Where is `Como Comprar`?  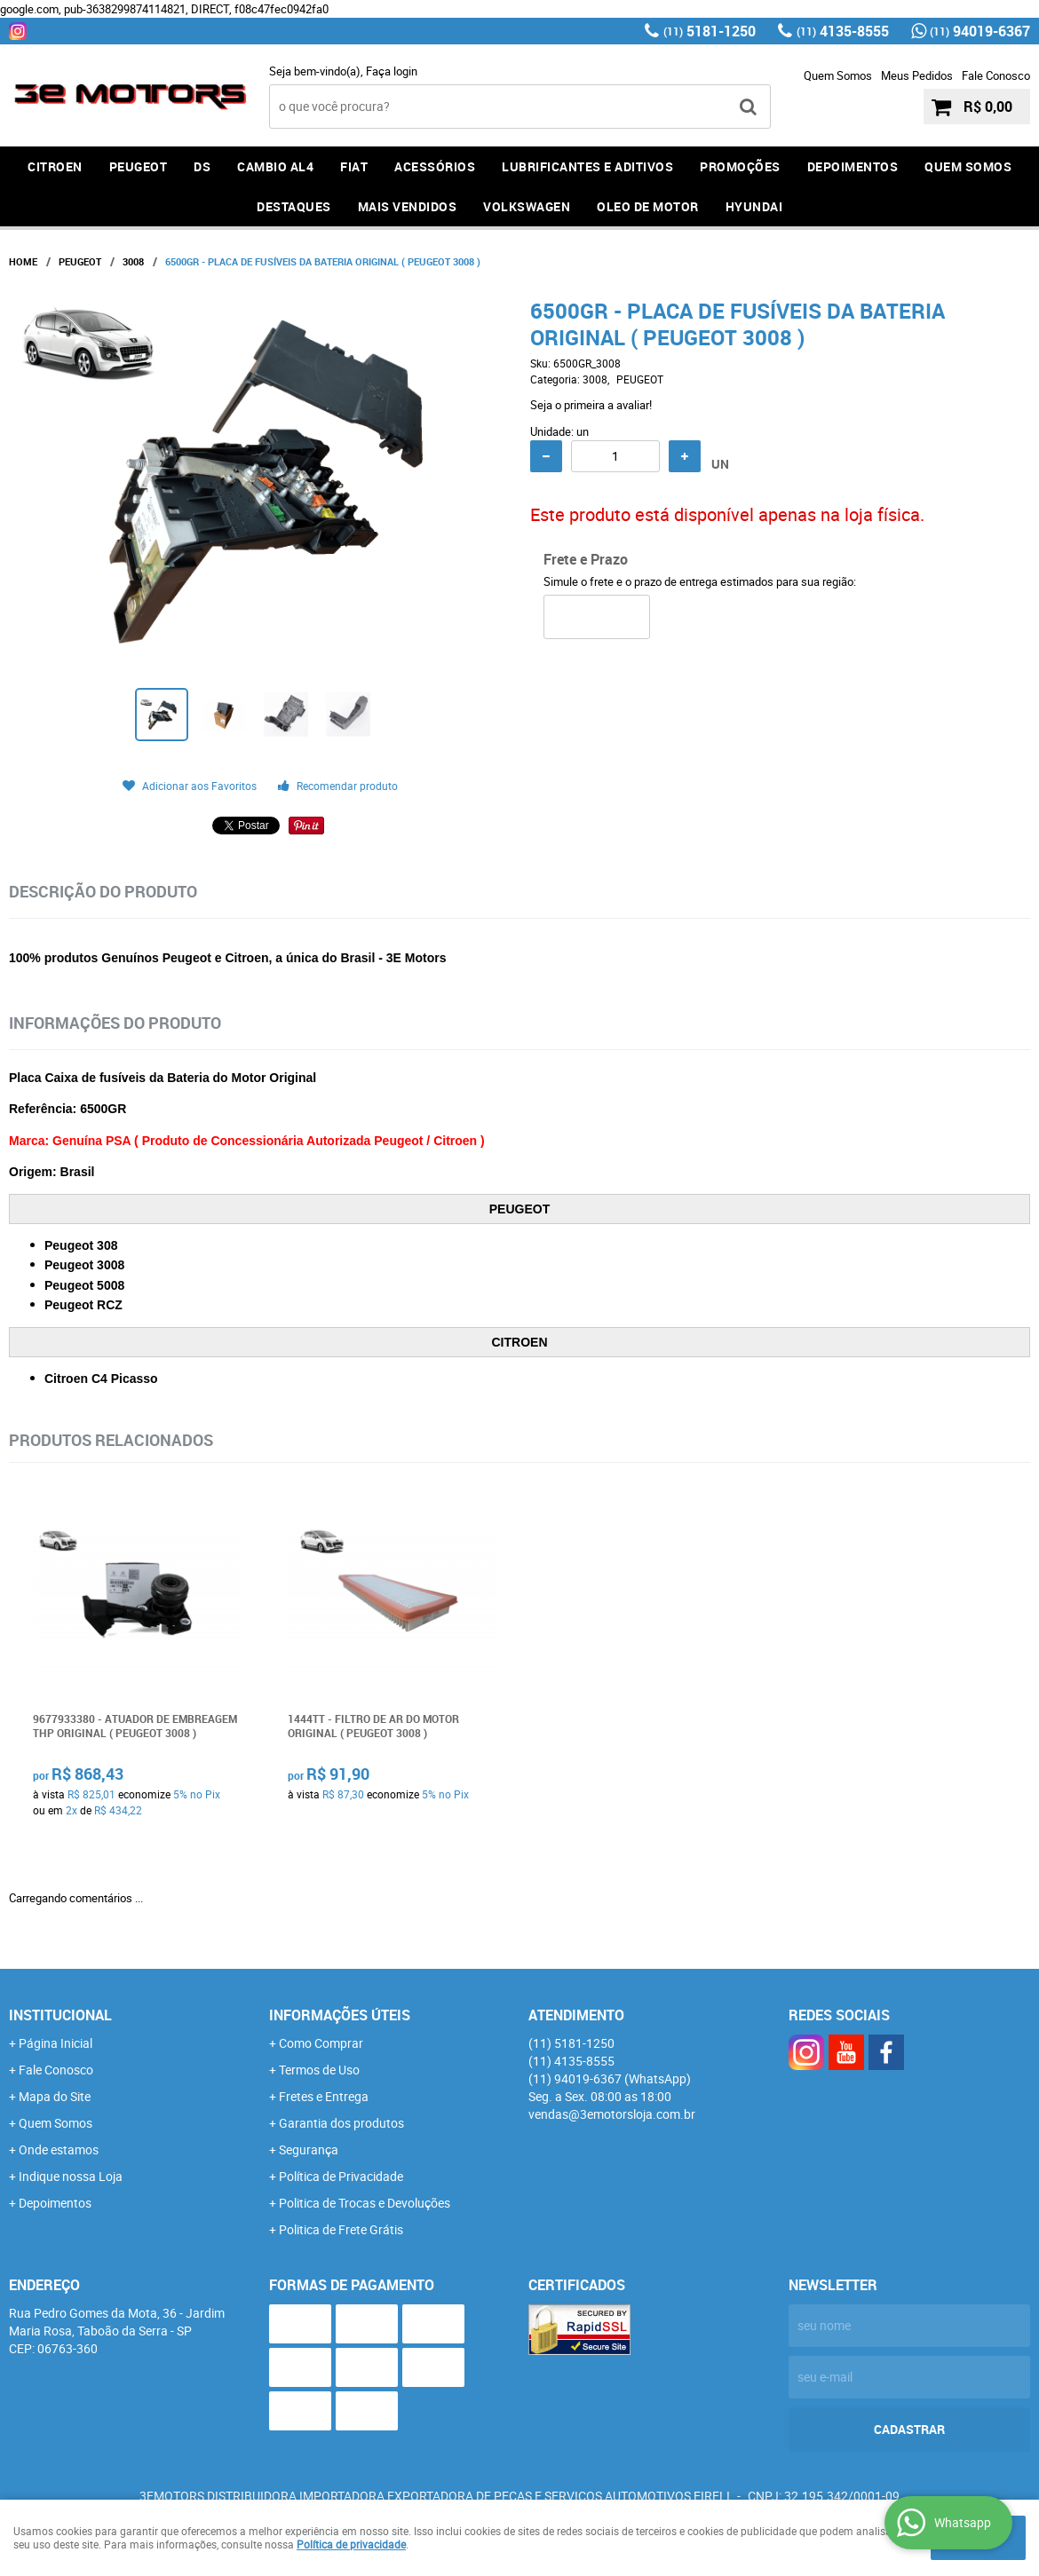
Como Comprar is located at coordinates (321, 2043).